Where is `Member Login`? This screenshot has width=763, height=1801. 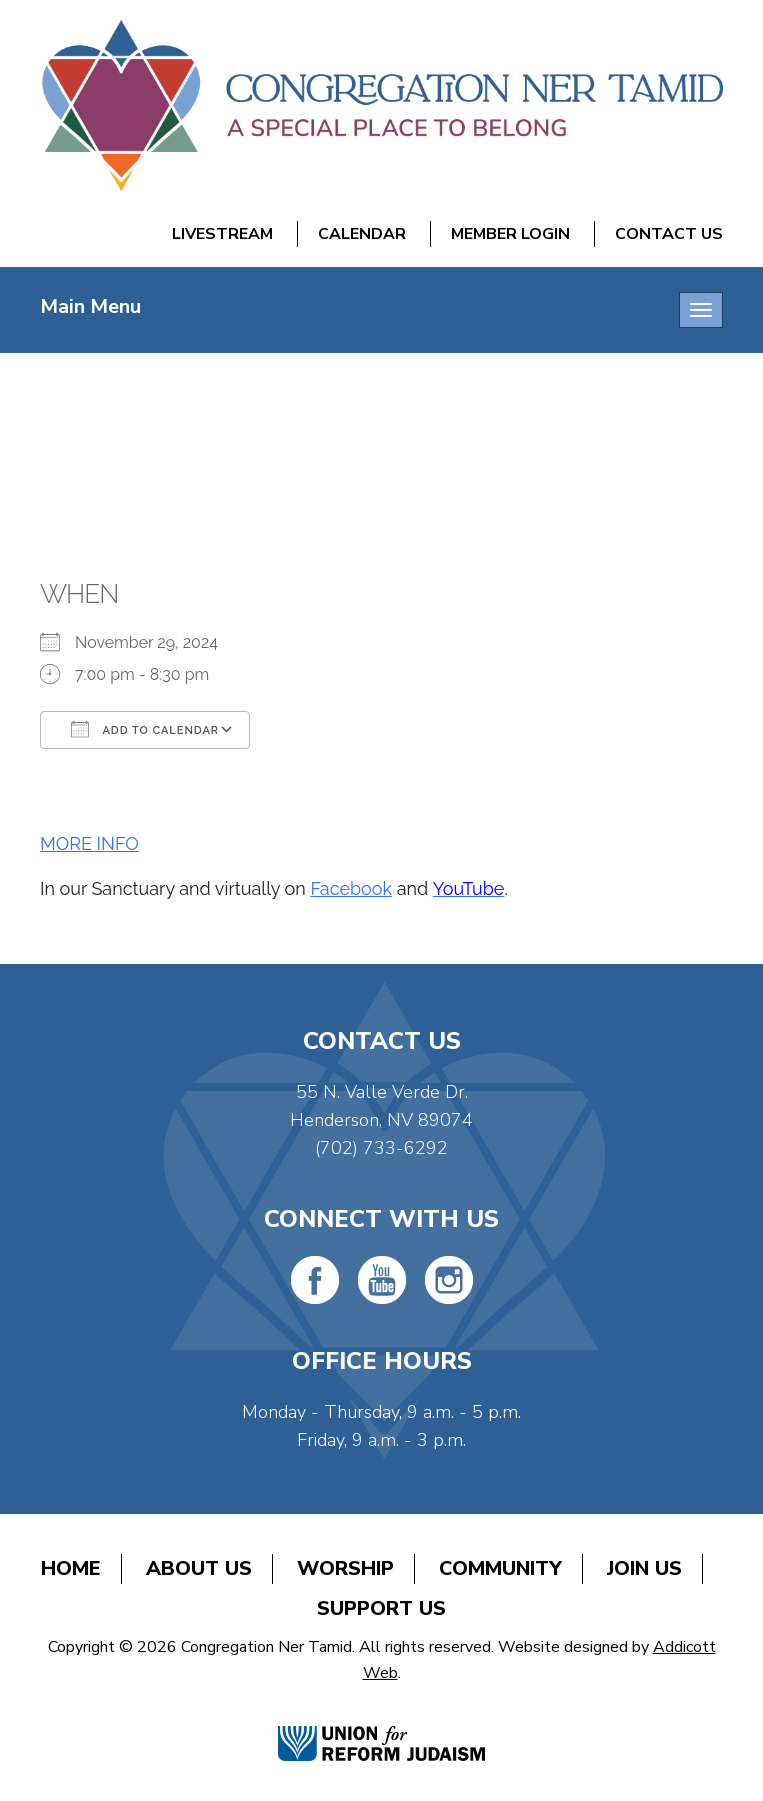 Member Login is located at coordinates (510, 234).